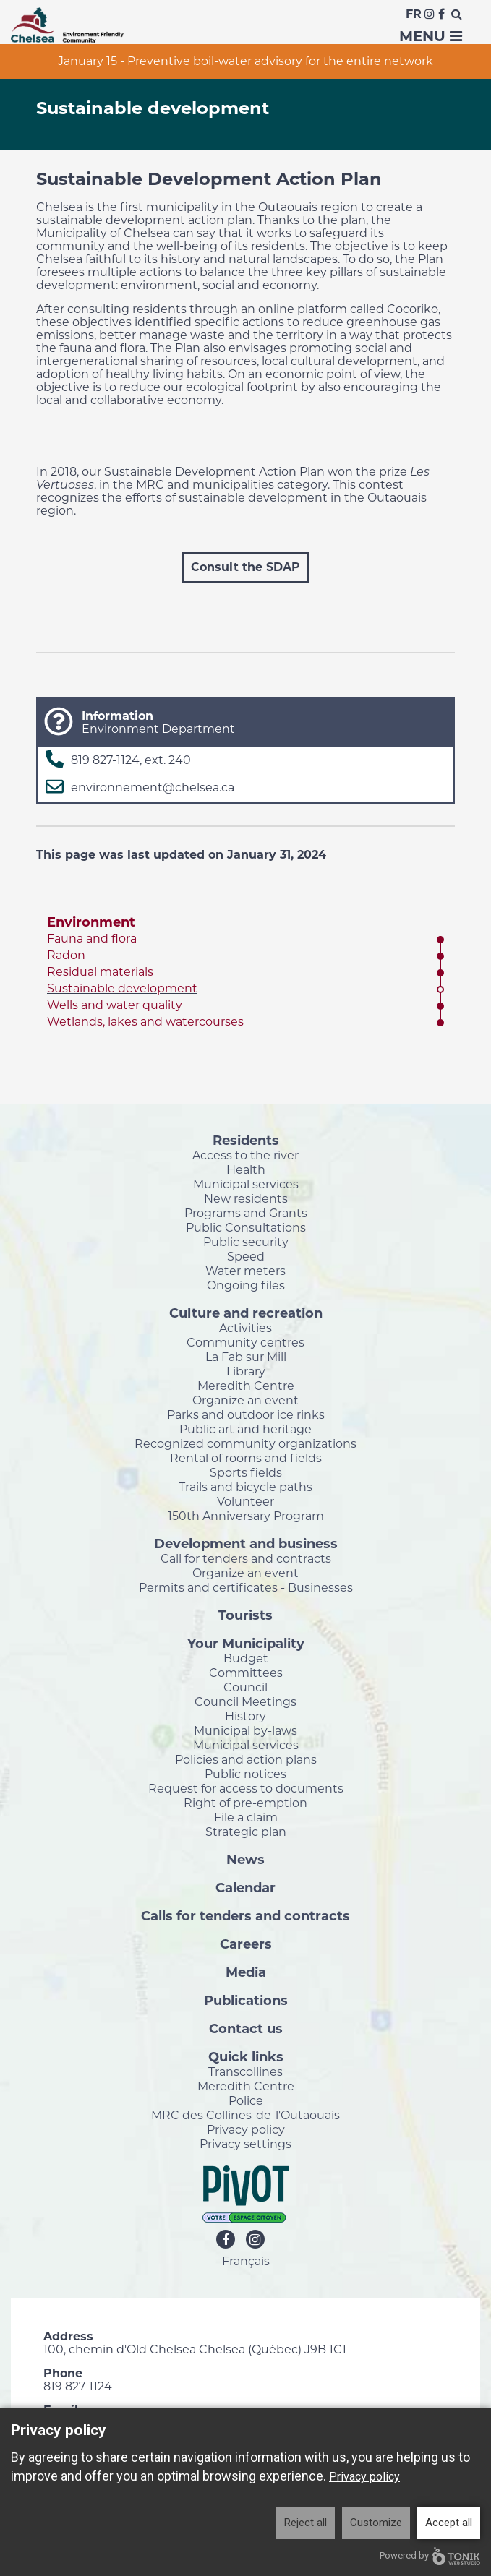  What do you see at coordinates (246, 1227) in the screenshot?
I see `Public Consultations` at bounding box center [246, 1227].